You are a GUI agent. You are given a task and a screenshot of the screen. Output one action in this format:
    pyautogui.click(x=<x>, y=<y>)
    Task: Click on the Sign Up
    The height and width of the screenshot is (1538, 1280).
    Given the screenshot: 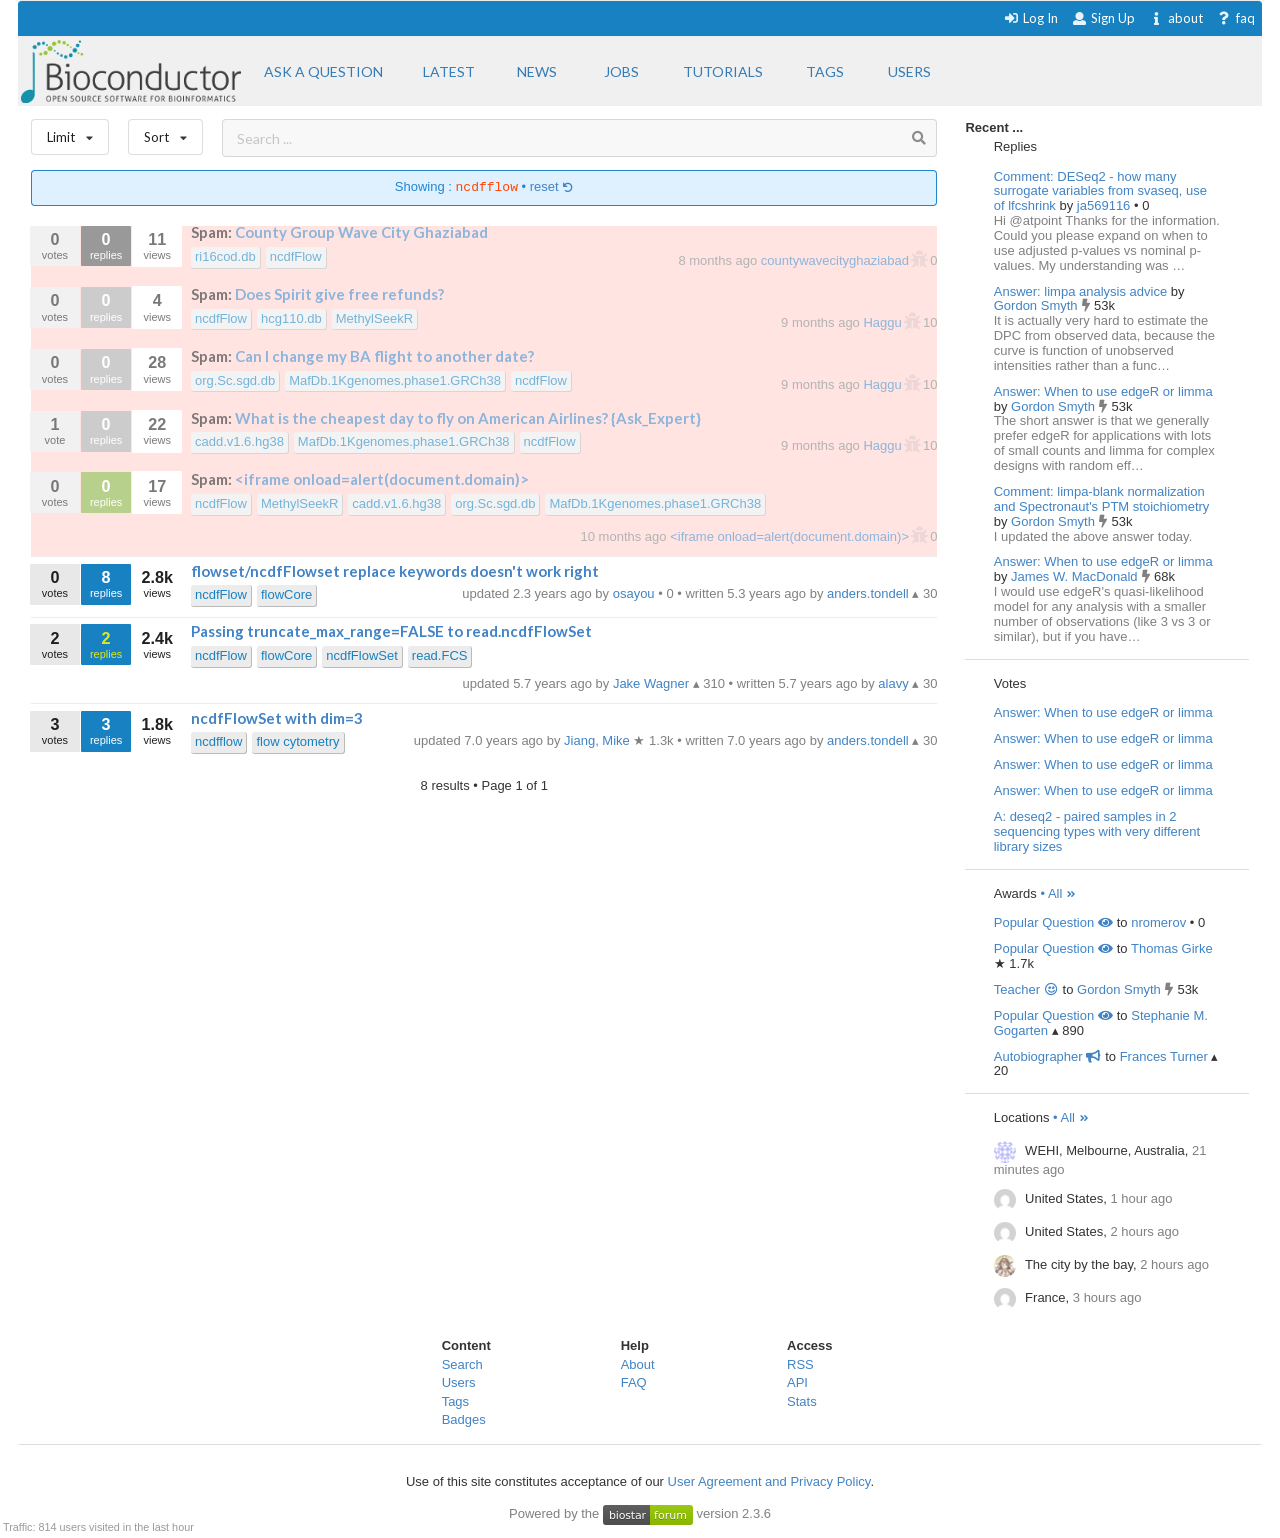 What is the action you would take?
    pyautogui.click(x=1103, y=18)
    